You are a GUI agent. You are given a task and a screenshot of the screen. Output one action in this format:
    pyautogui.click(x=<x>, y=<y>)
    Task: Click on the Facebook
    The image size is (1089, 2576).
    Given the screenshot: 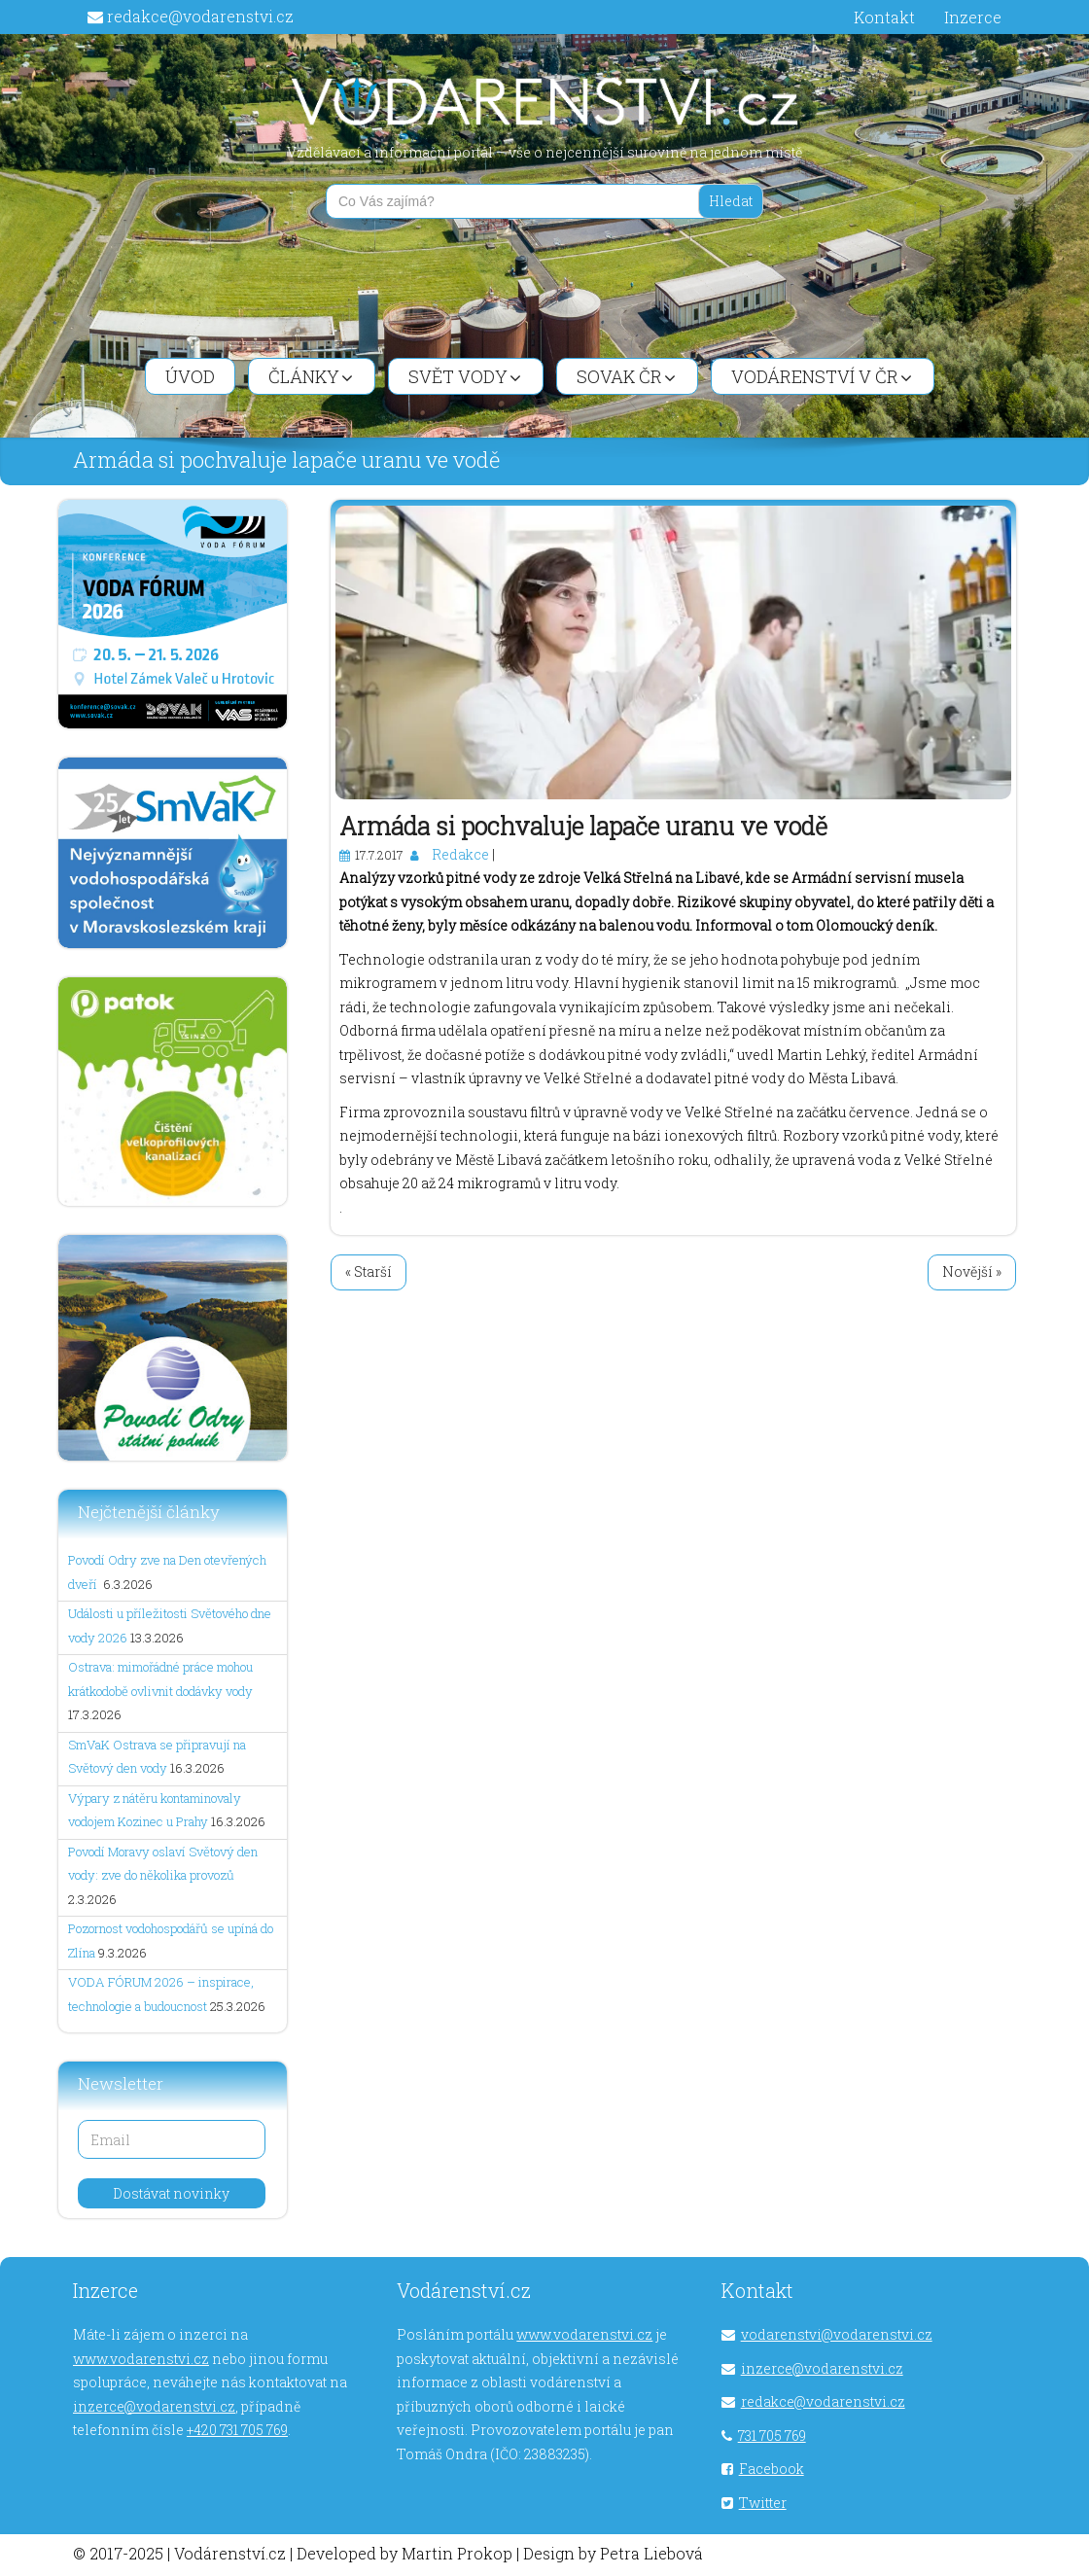 What is the action you would take?
    pyautogui.click(x=771, y=2468)
    